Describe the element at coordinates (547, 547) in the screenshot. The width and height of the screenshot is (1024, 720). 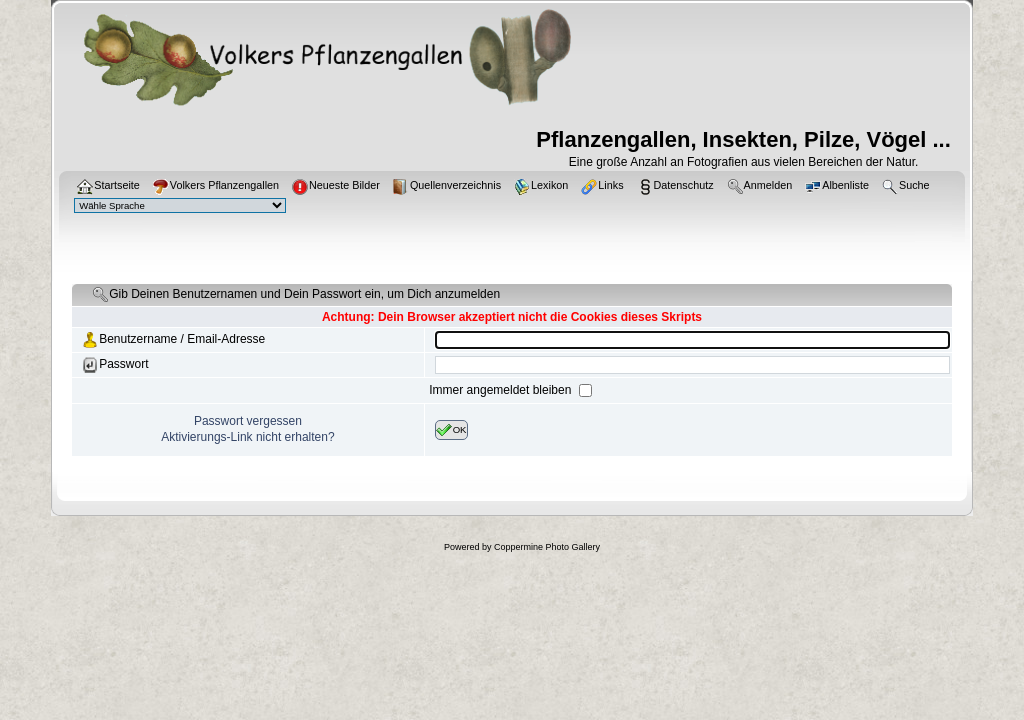
I see `Coppermine Photo Gallery` at that location.